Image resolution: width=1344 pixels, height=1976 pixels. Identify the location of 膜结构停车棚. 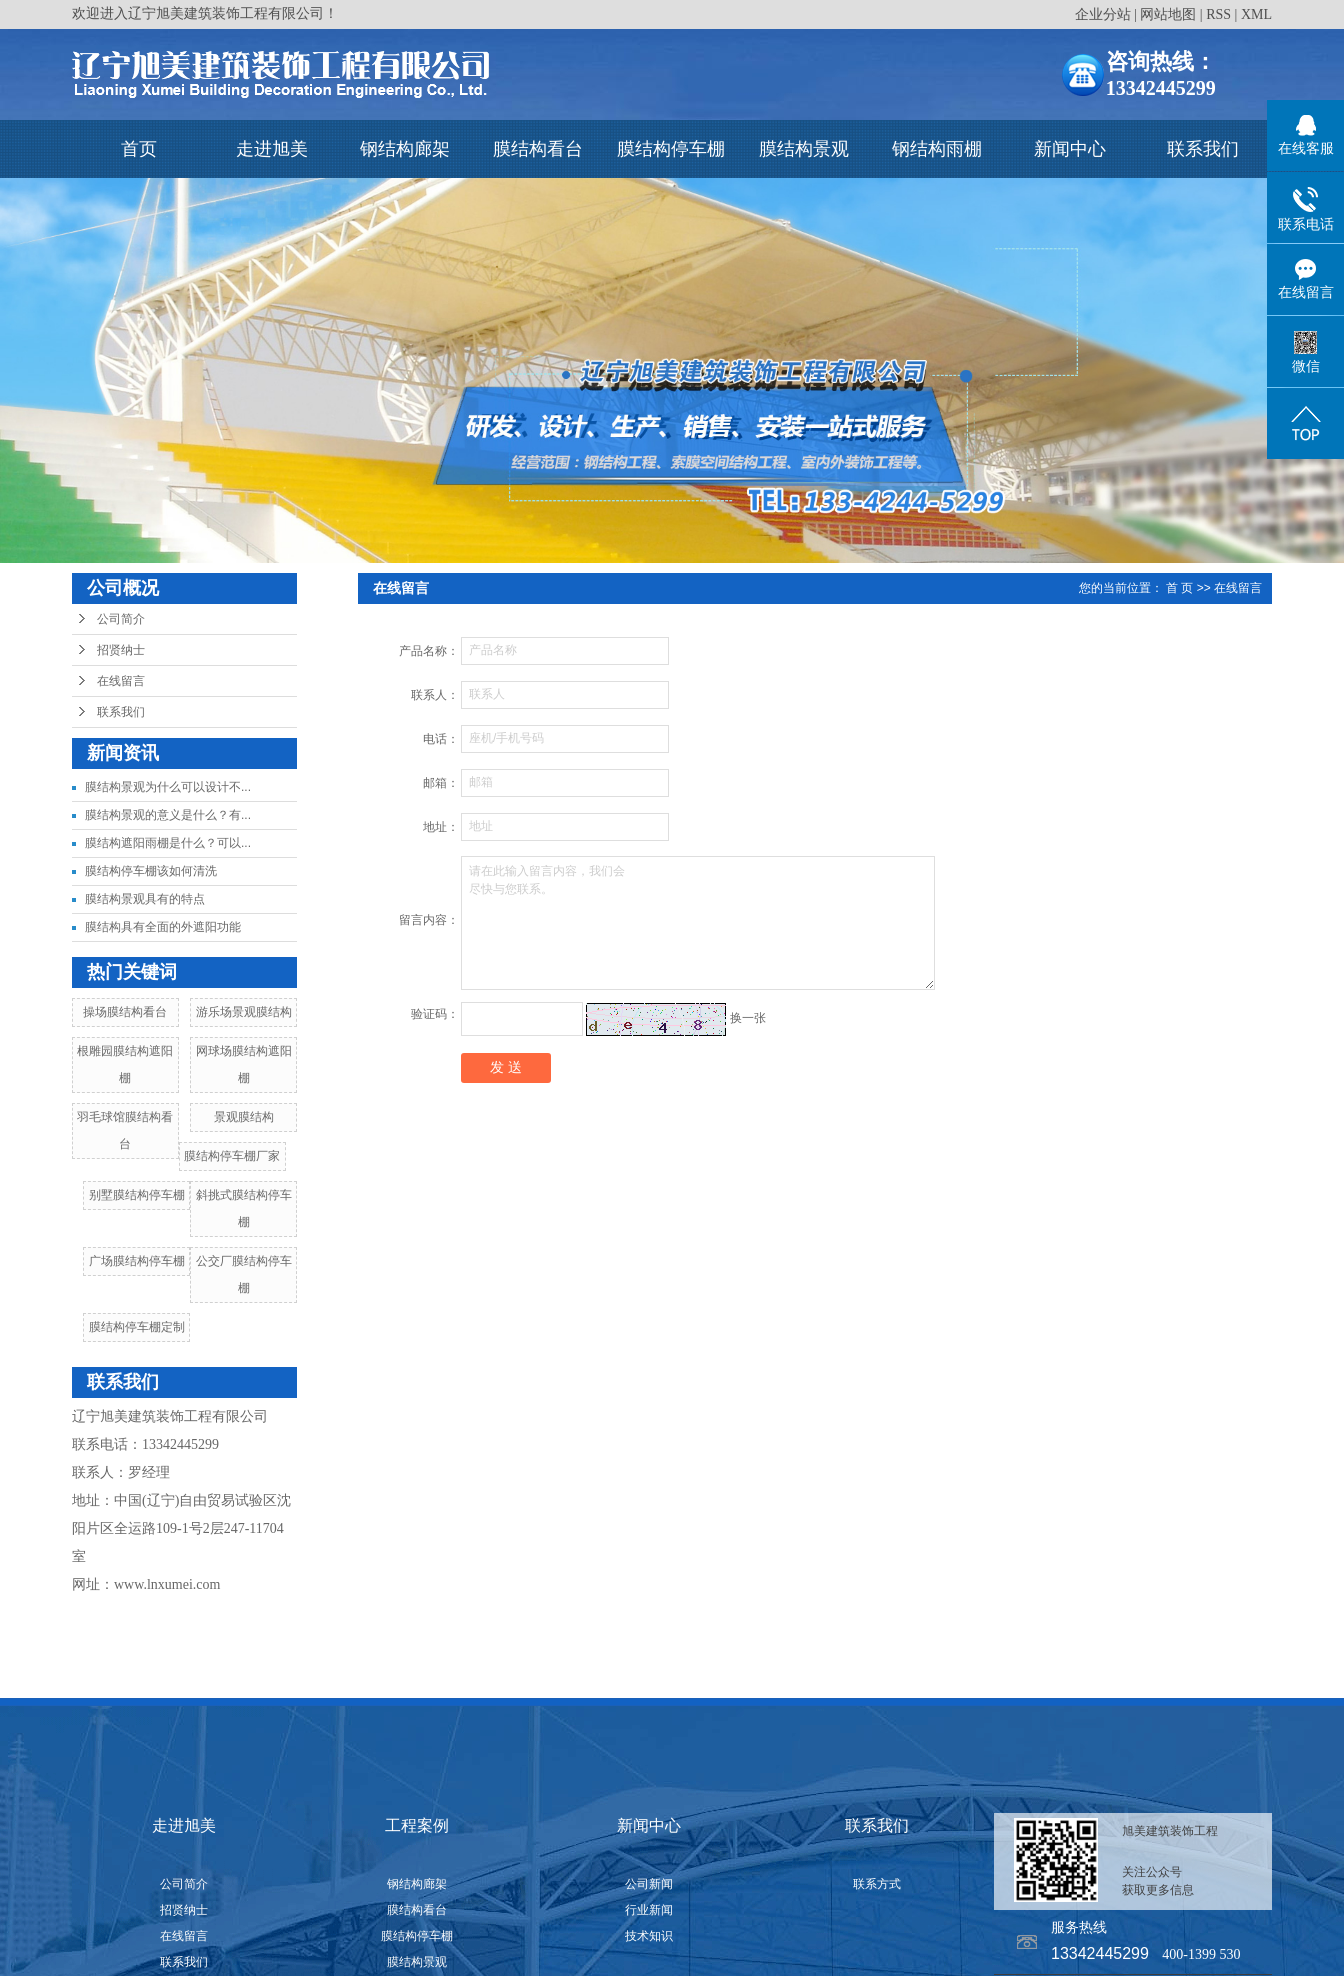
(671, 149).